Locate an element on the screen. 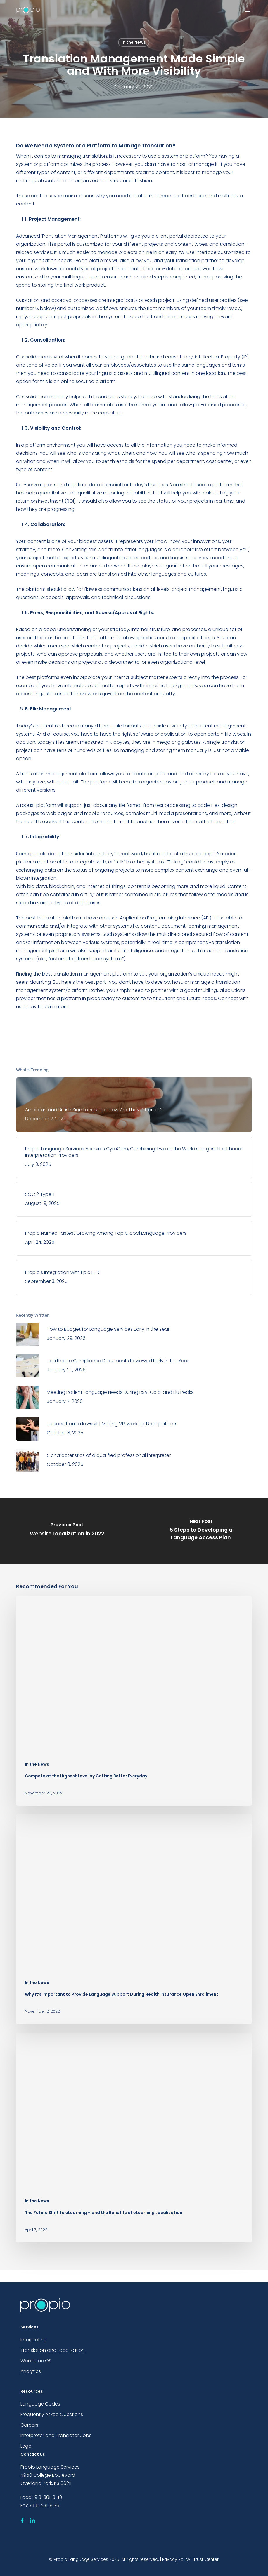 The height and width of the screenshot is (2576, 268). [The Future Shift to eLearning – and the Benefits of eLearning Localization] is located at coordinates (134, 2137).